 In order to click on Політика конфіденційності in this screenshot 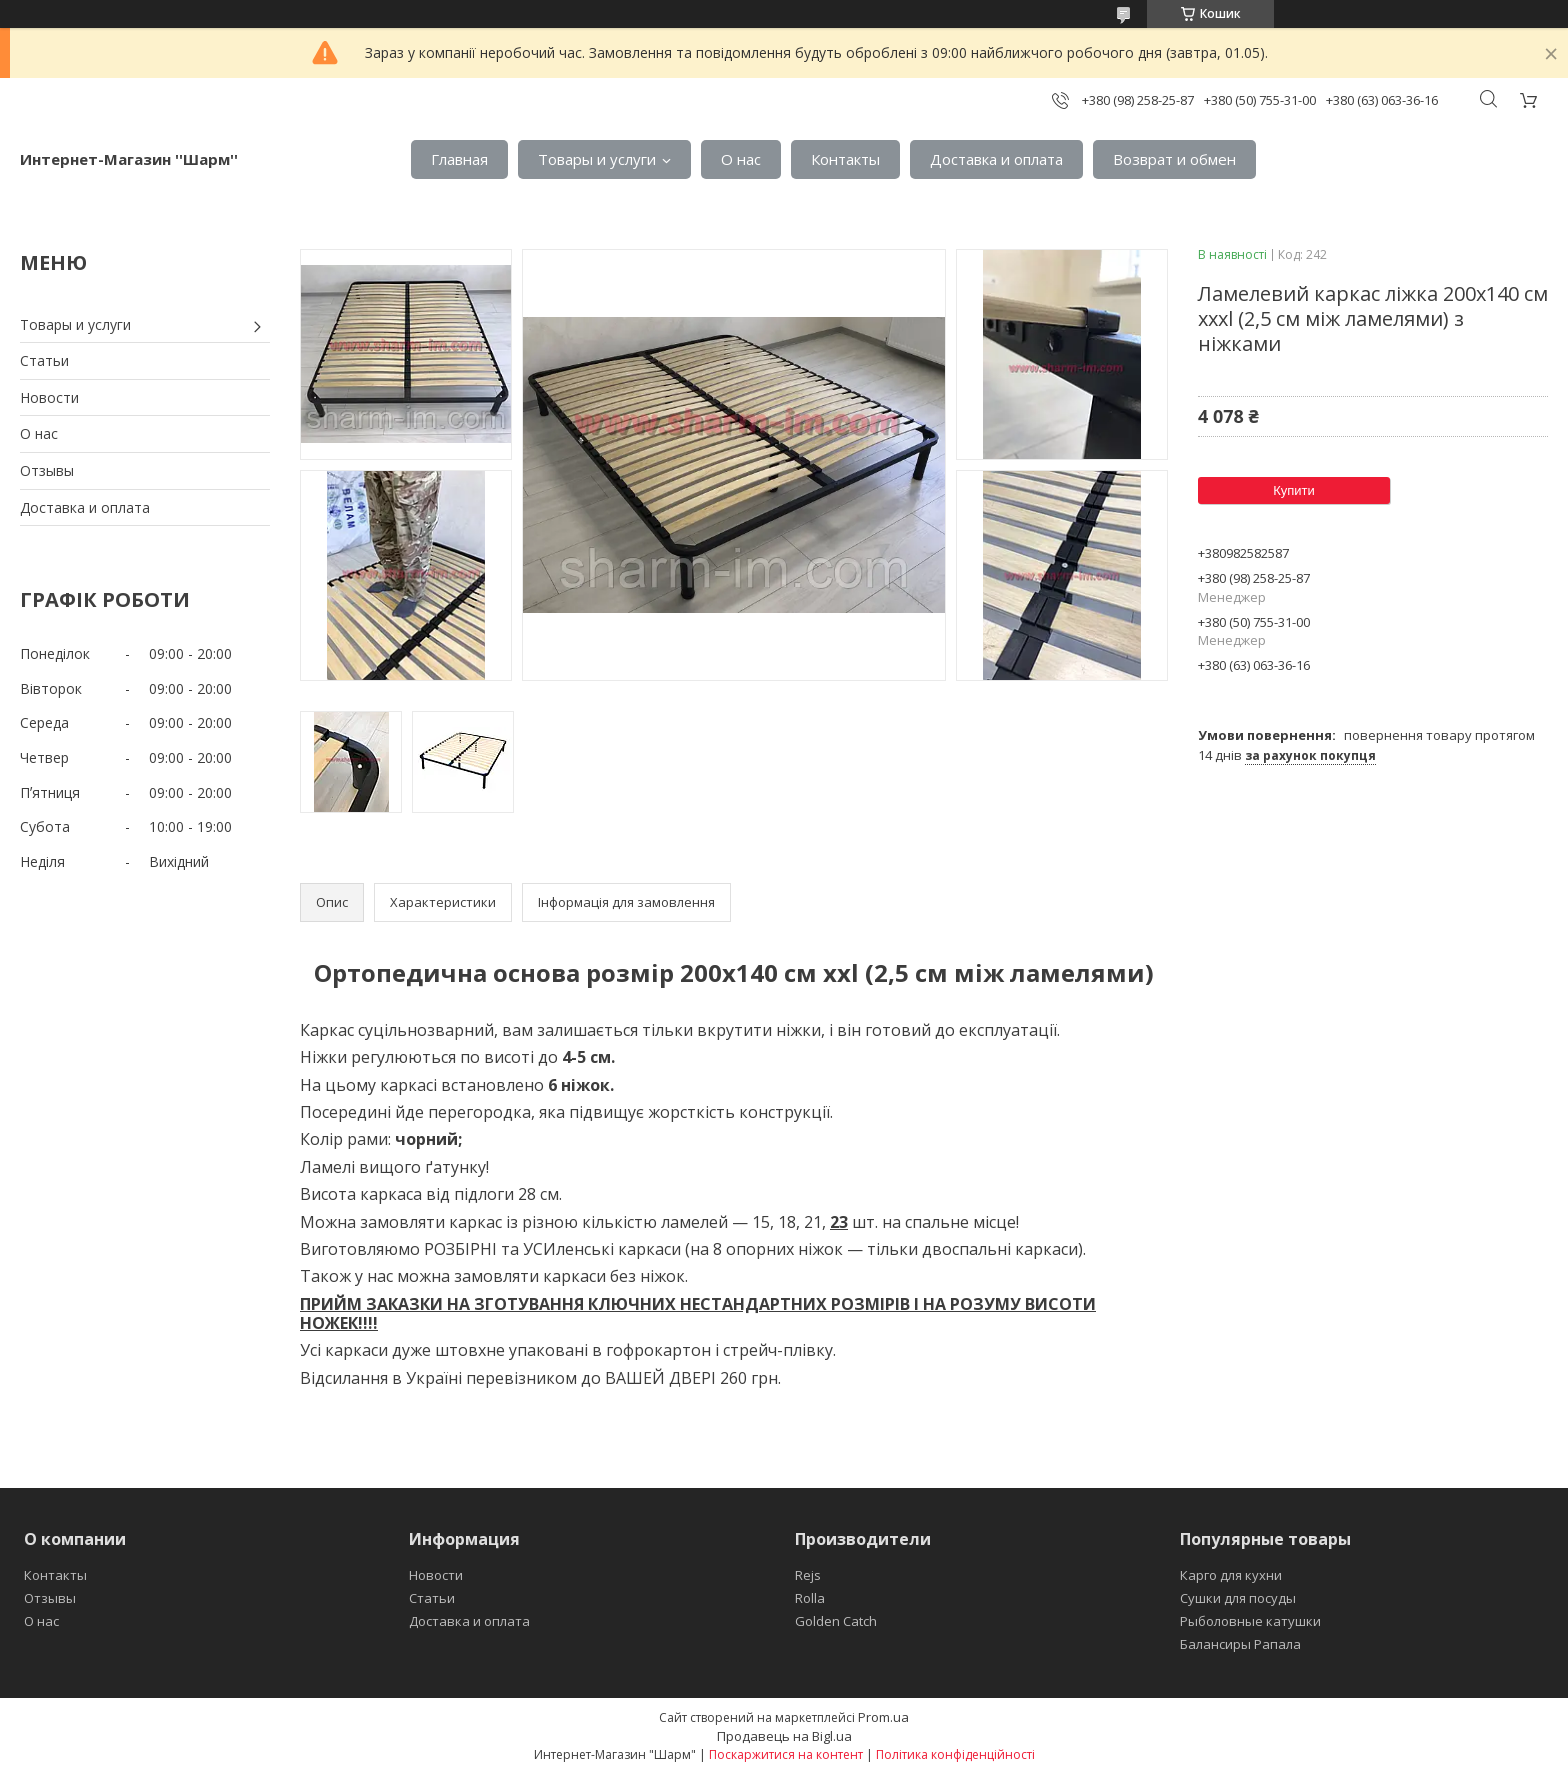, I will do `click(955, 1754)`.